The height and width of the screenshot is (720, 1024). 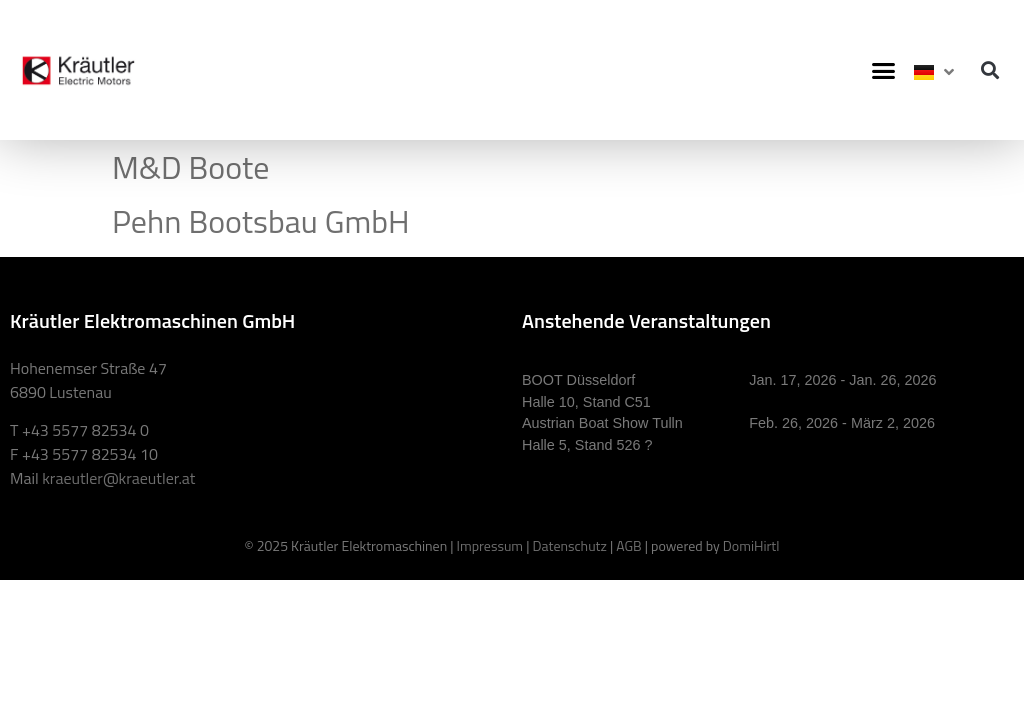 I want to click on [button], so click(x=884, y=70).